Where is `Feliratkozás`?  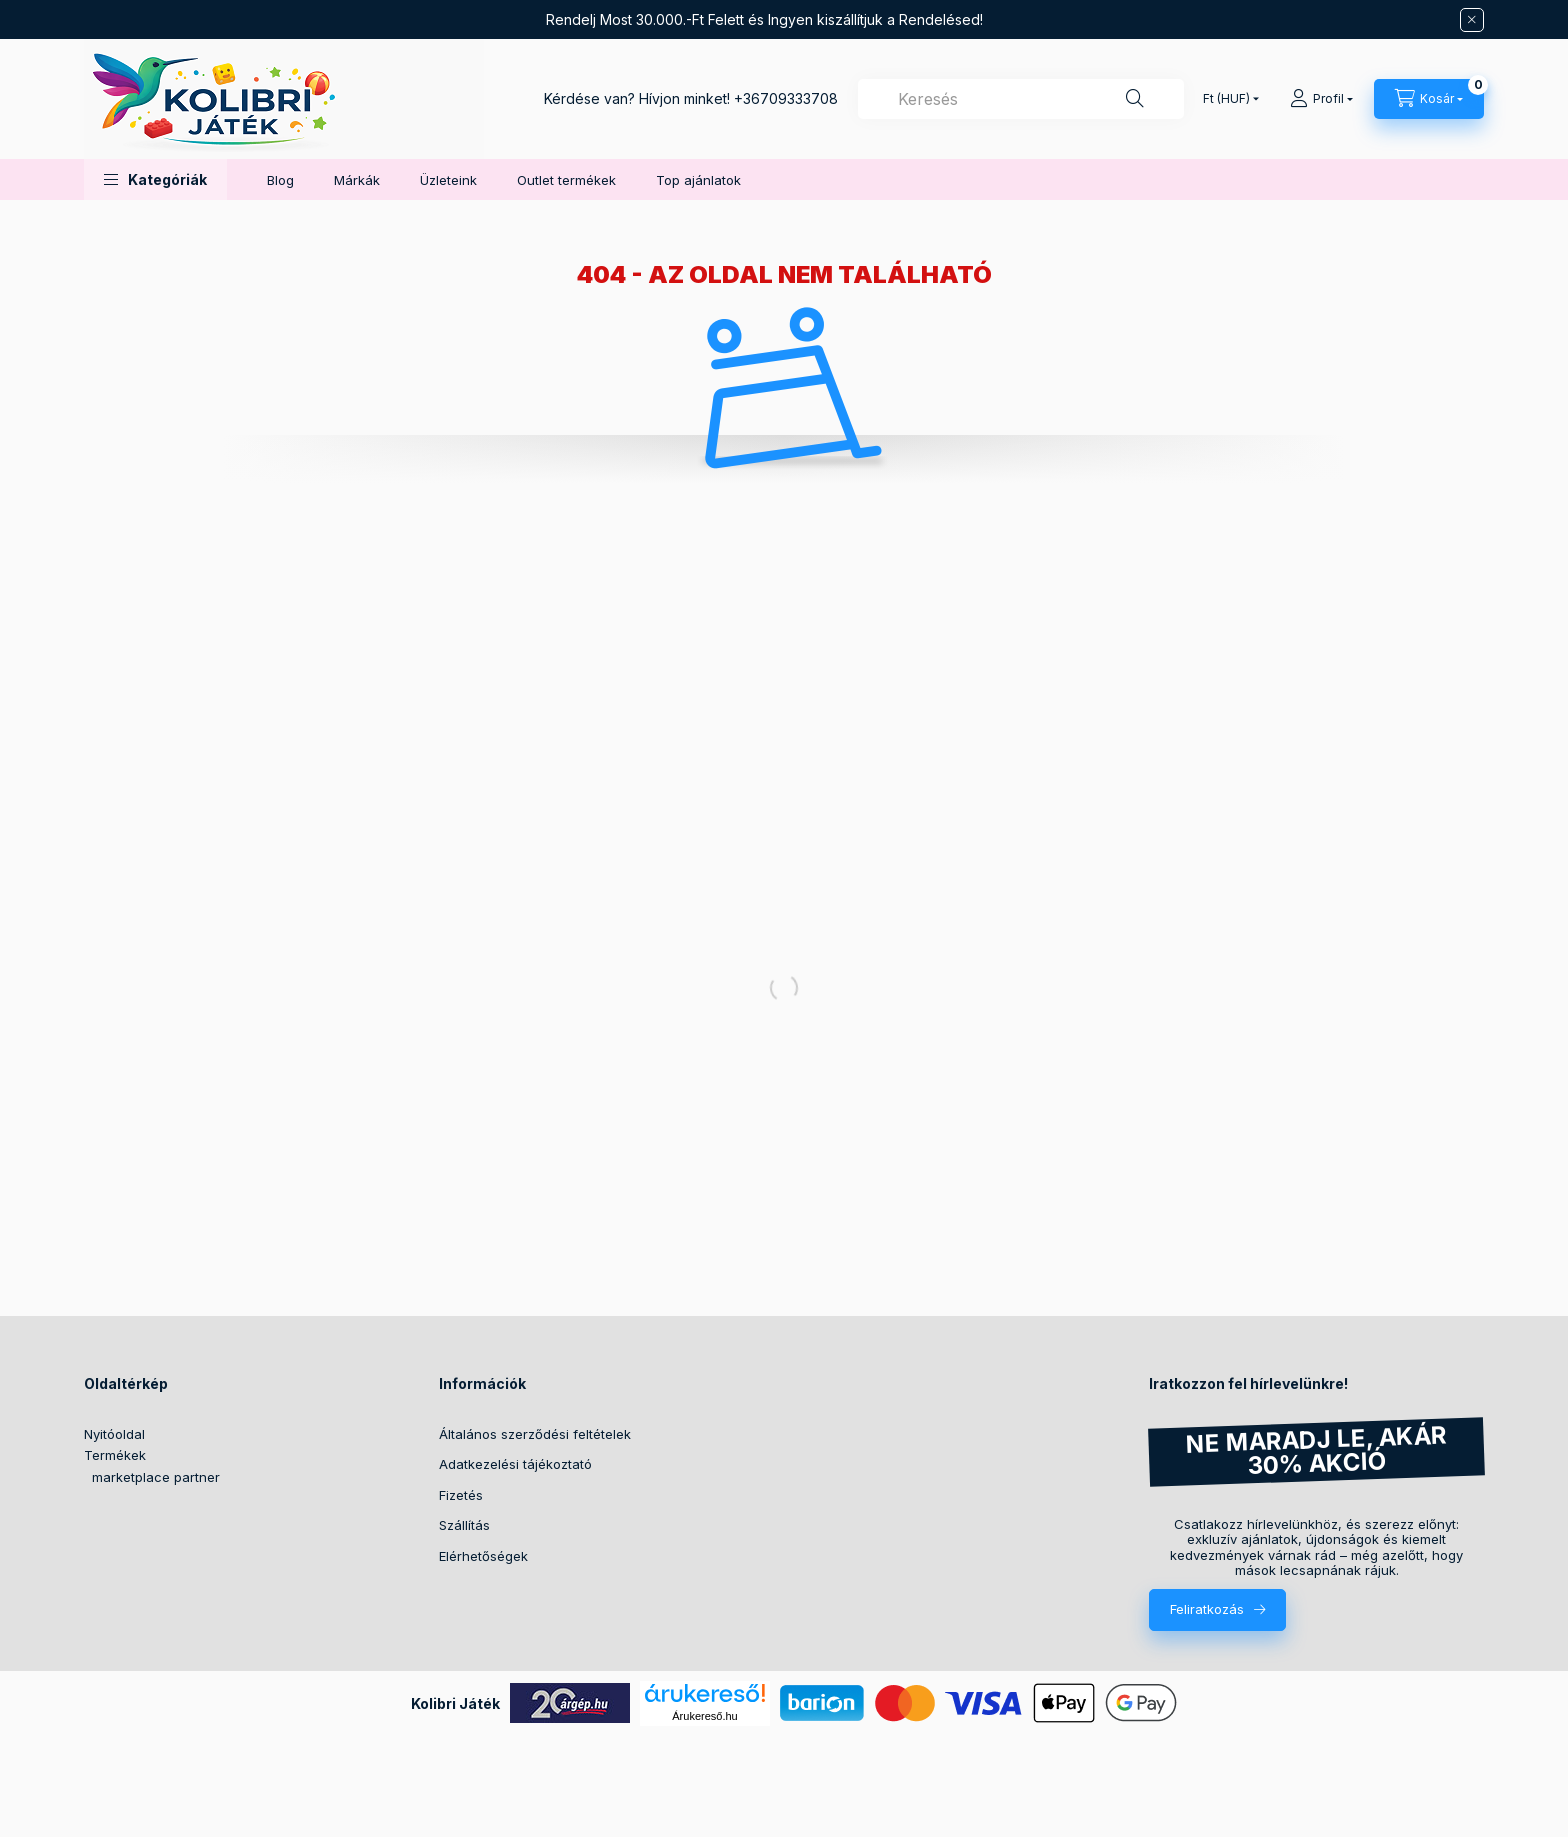 Feliratkozás is located at coordinates (1207, 1609).